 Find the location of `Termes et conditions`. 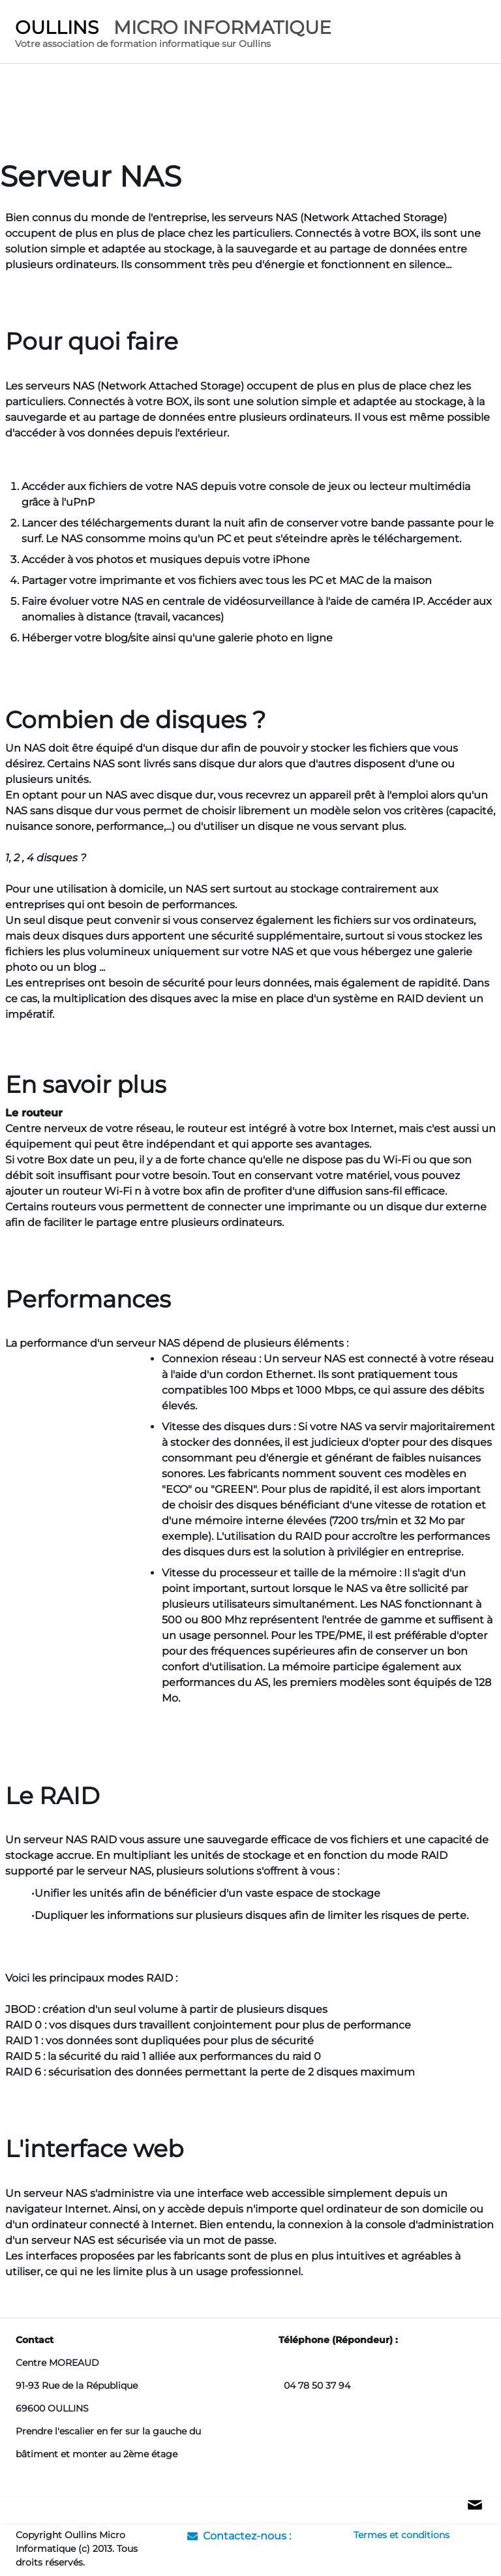

Termes et conditions is located at coordinates (401, 2535).